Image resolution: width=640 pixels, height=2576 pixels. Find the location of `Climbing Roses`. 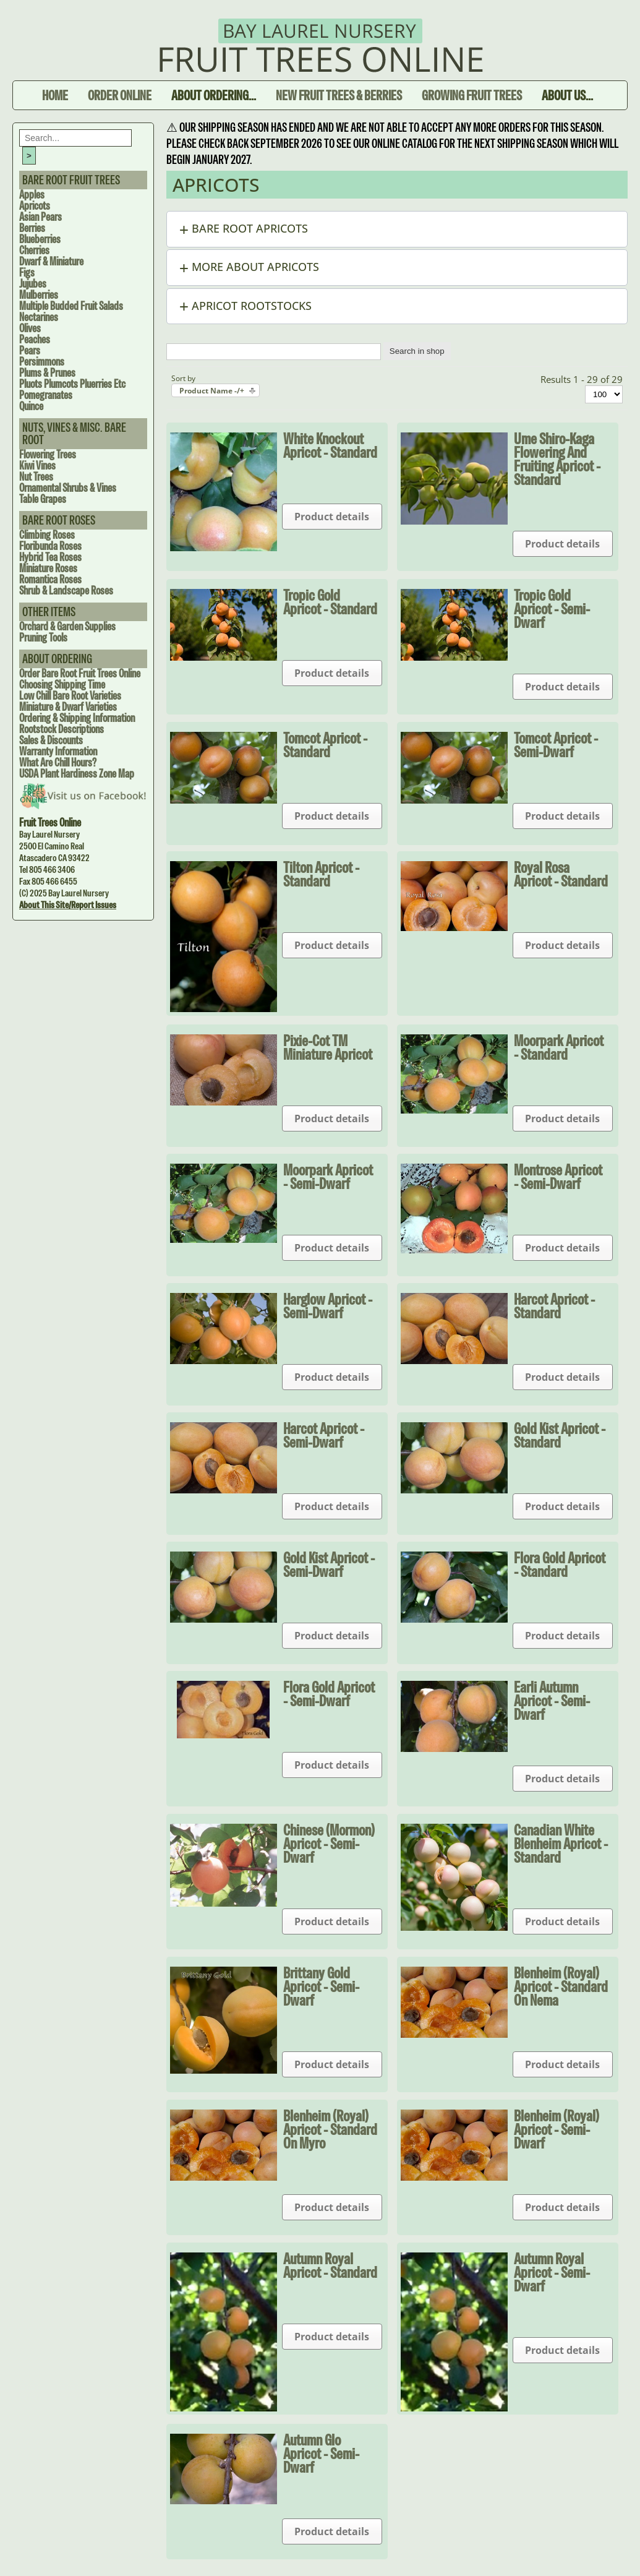

Climbing Roses is located at coordinates (47, 535).